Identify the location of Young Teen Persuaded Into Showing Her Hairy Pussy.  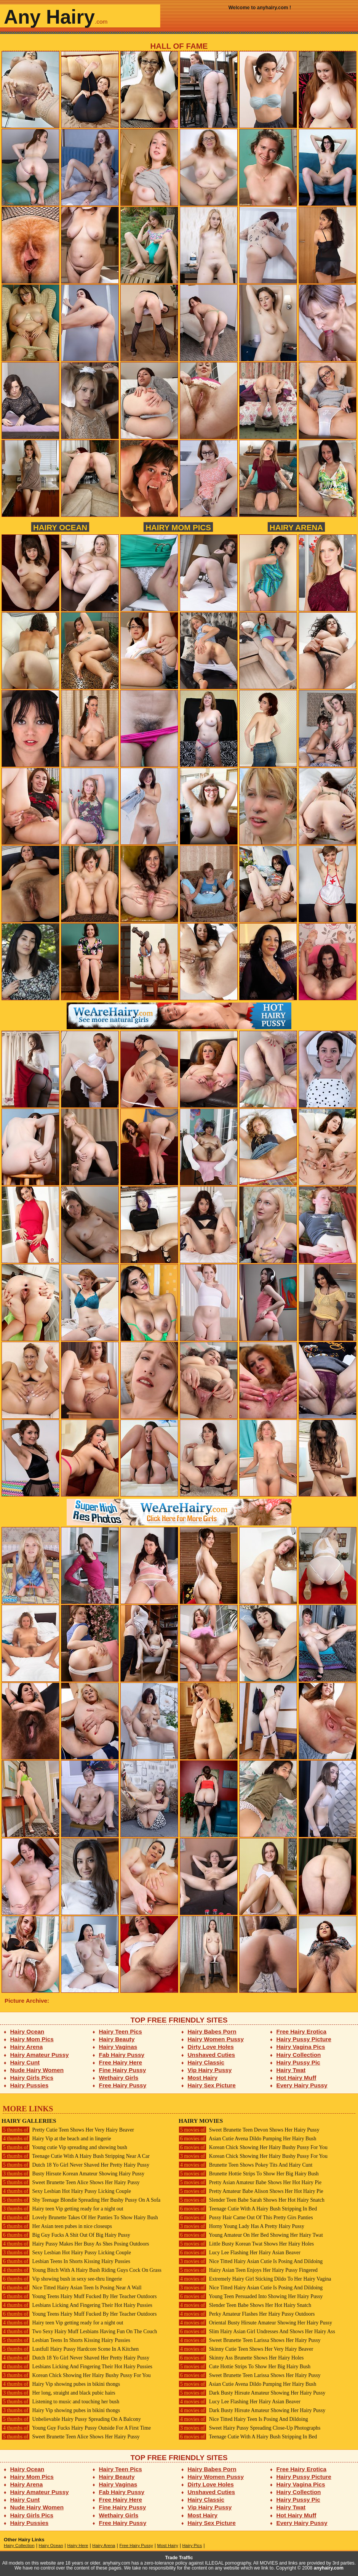
(251, 2296).